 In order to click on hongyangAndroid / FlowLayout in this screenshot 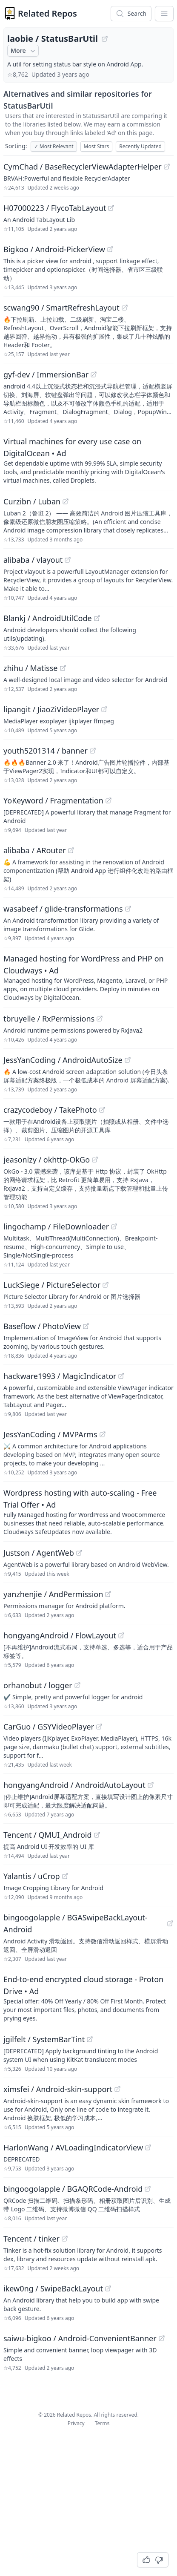, I will do `click(59, 1635)`.